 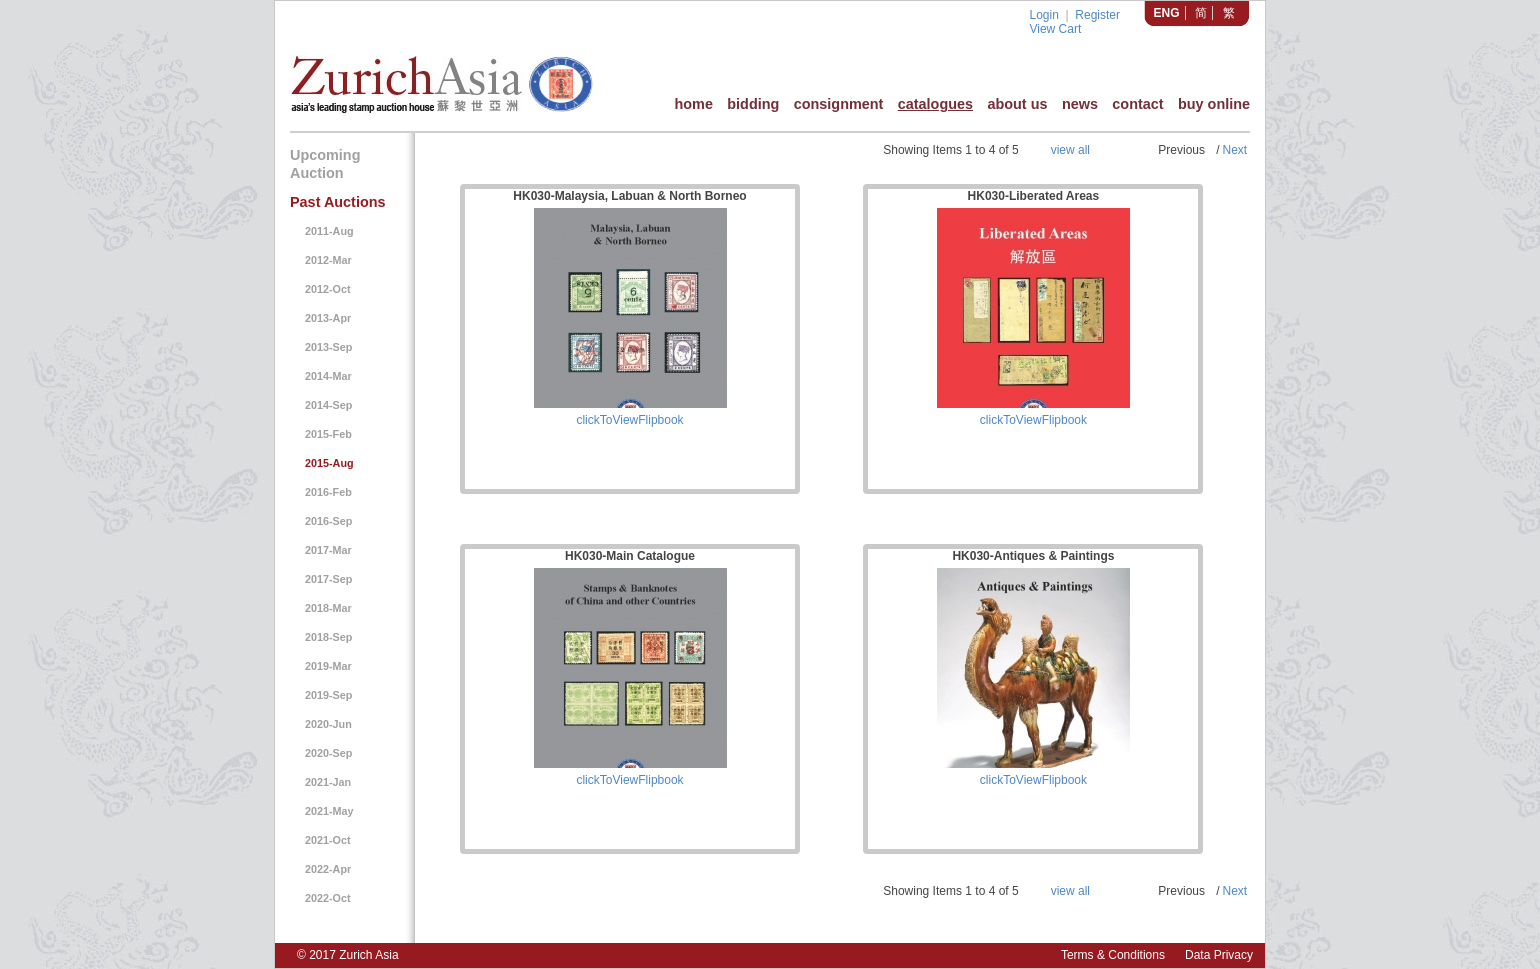 I want to click on 2013-Apr, so click(x=328, y=318).